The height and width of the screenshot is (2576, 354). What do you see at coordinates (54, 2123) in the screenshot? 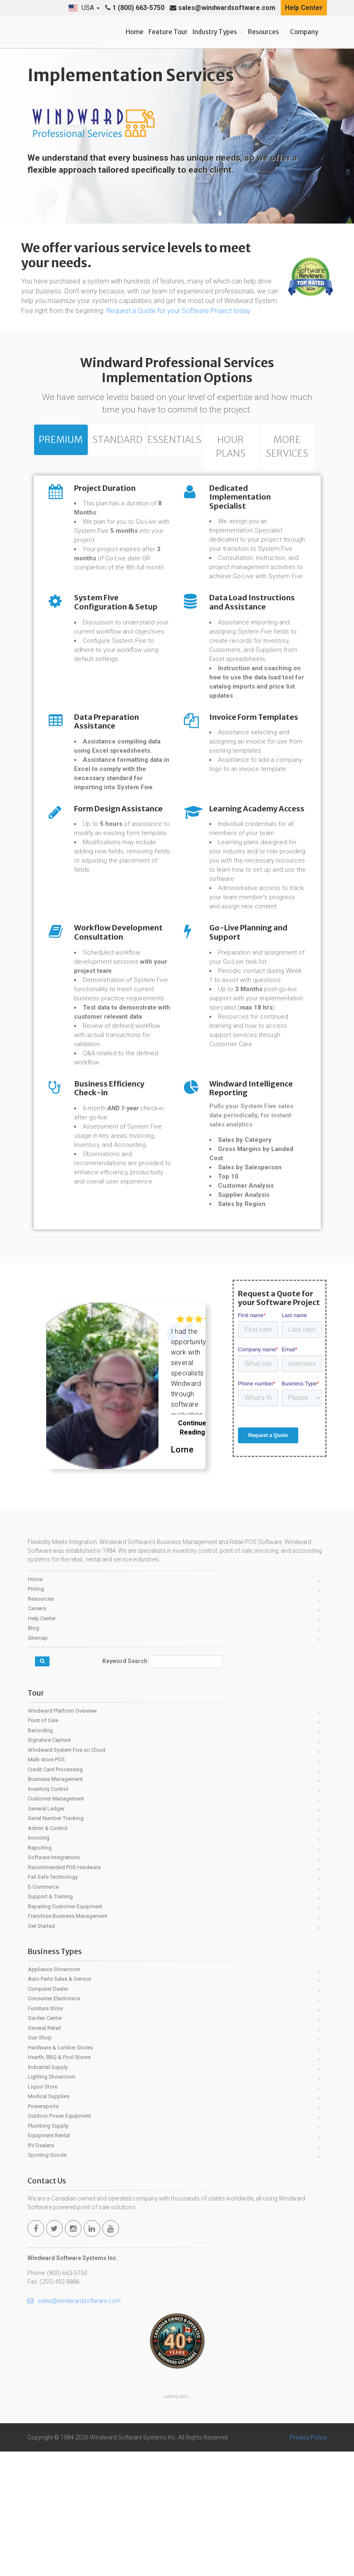
I see `Consumer Electronics [menuitem]` at bounding box center [54, 2123].